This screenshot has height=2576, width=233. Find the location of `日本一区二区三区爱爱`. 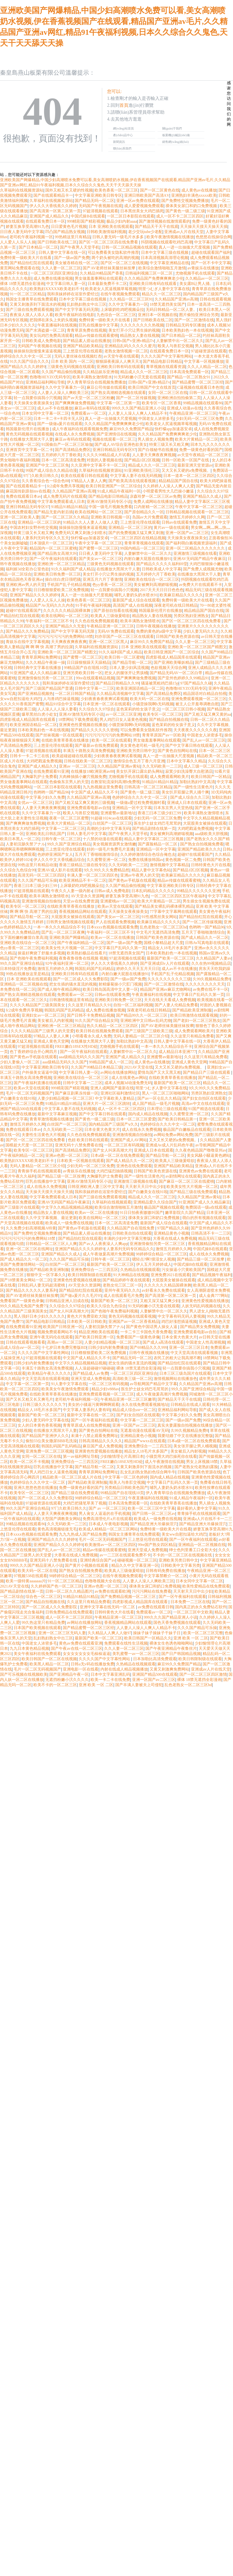

日本一区二区三区爱爱 is located at coordinates (136, 1119).